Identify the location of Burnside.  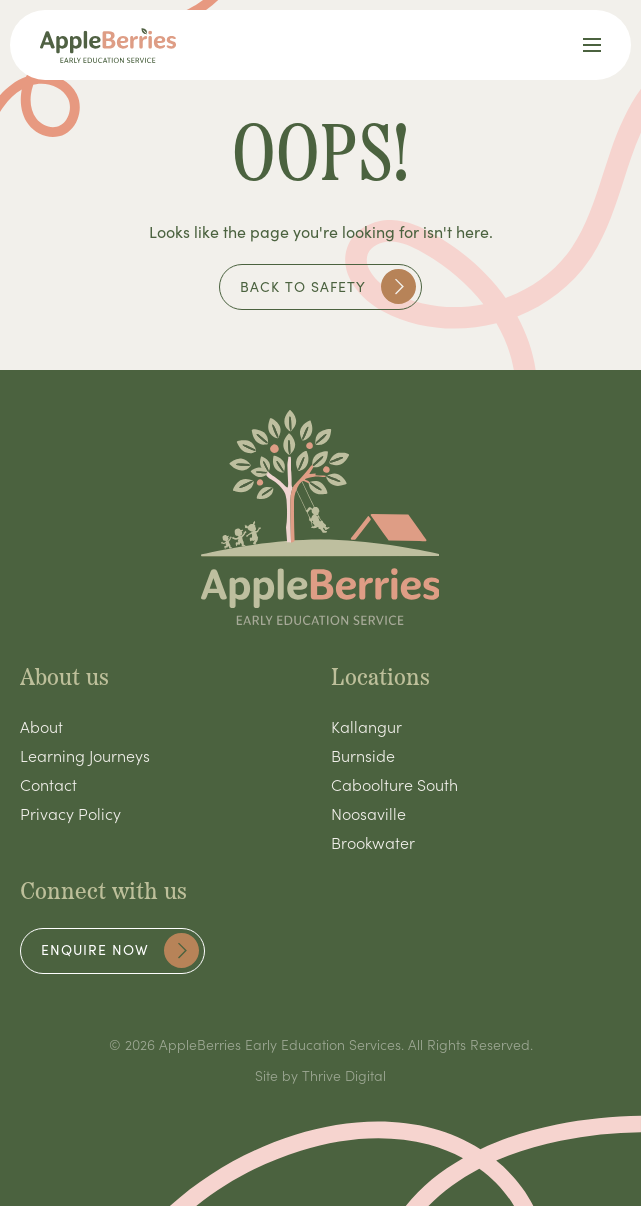
(363, 755).